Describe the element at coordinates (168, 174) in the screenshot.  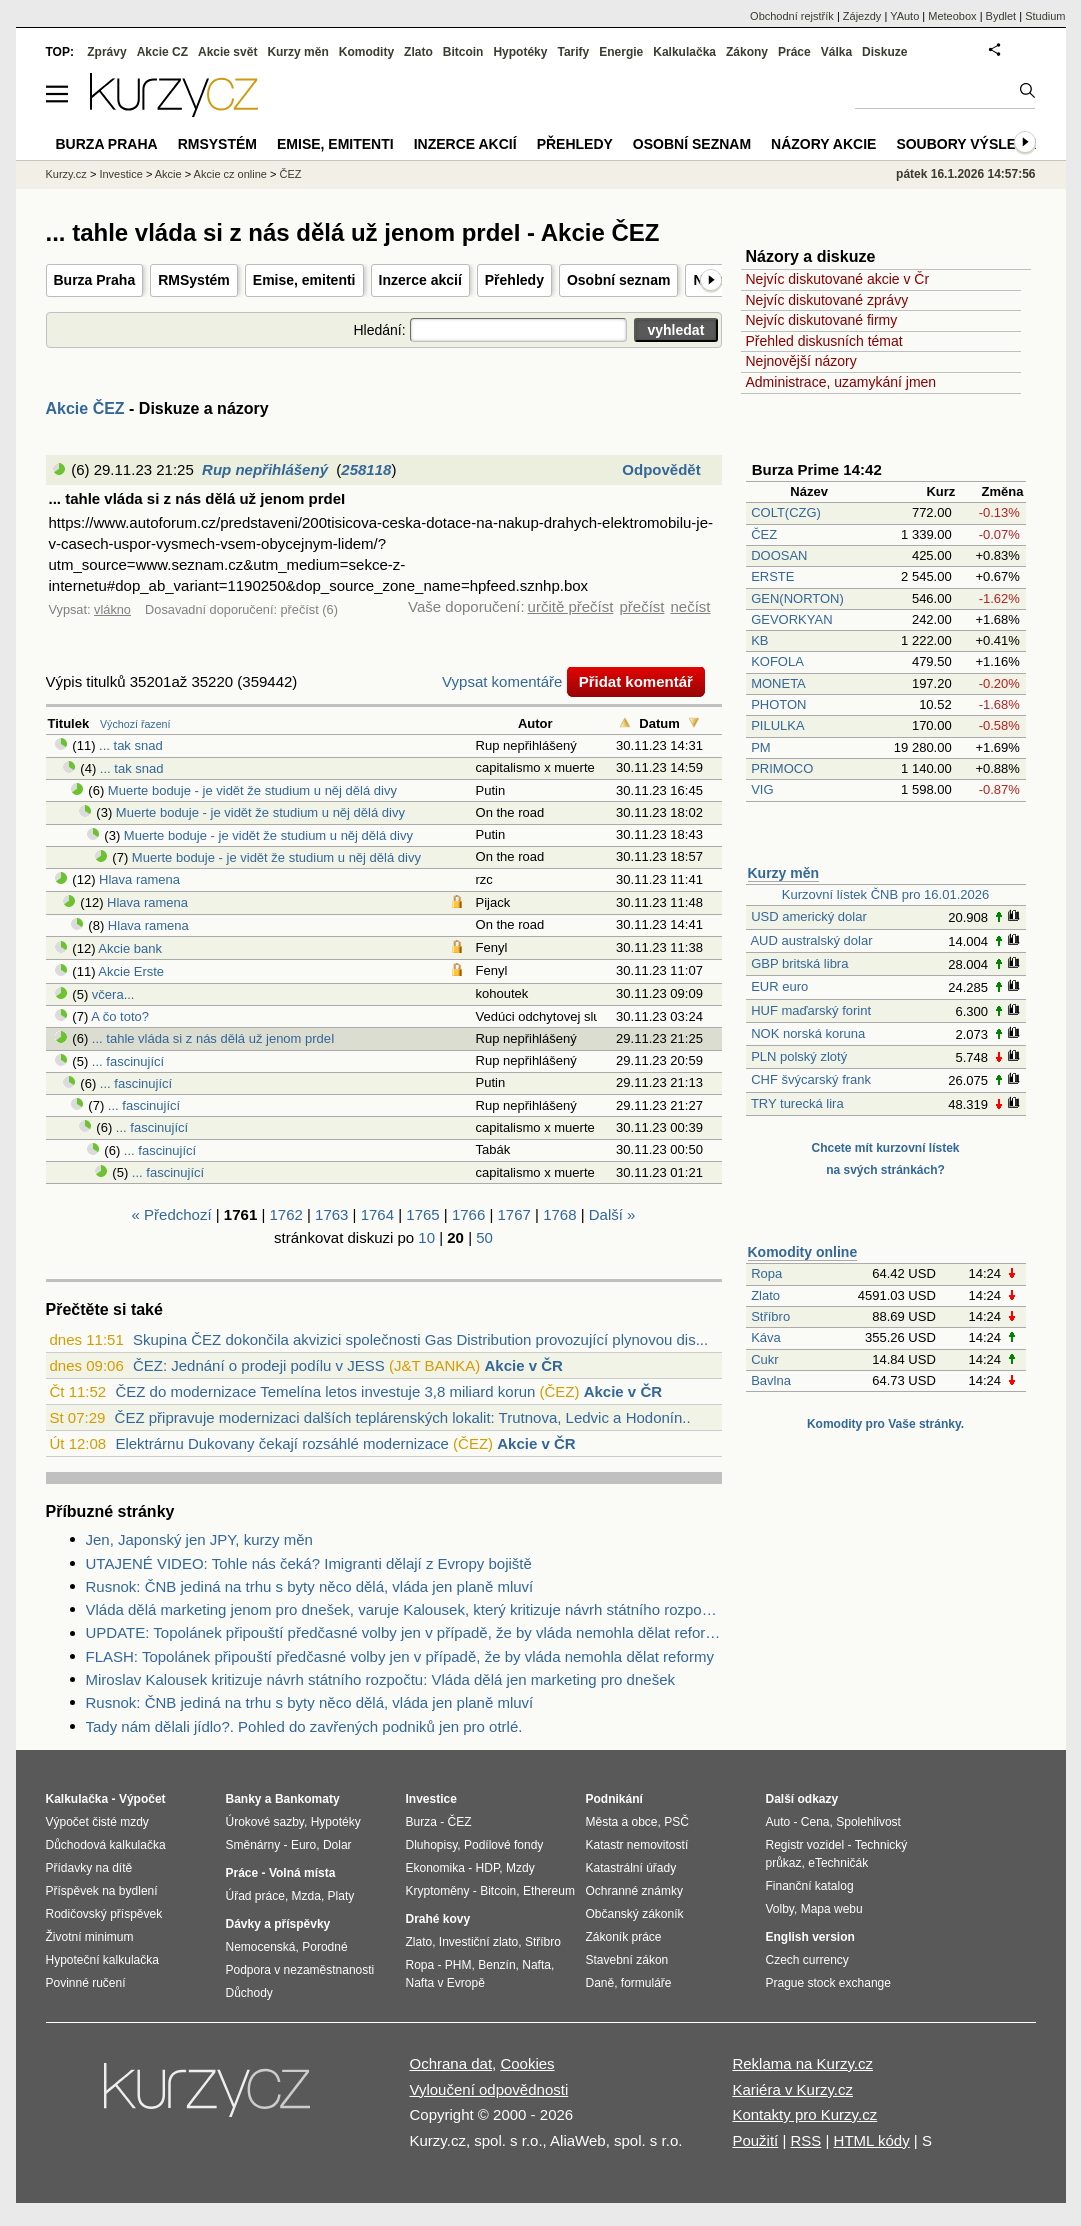
I see `Akcie` at that location.